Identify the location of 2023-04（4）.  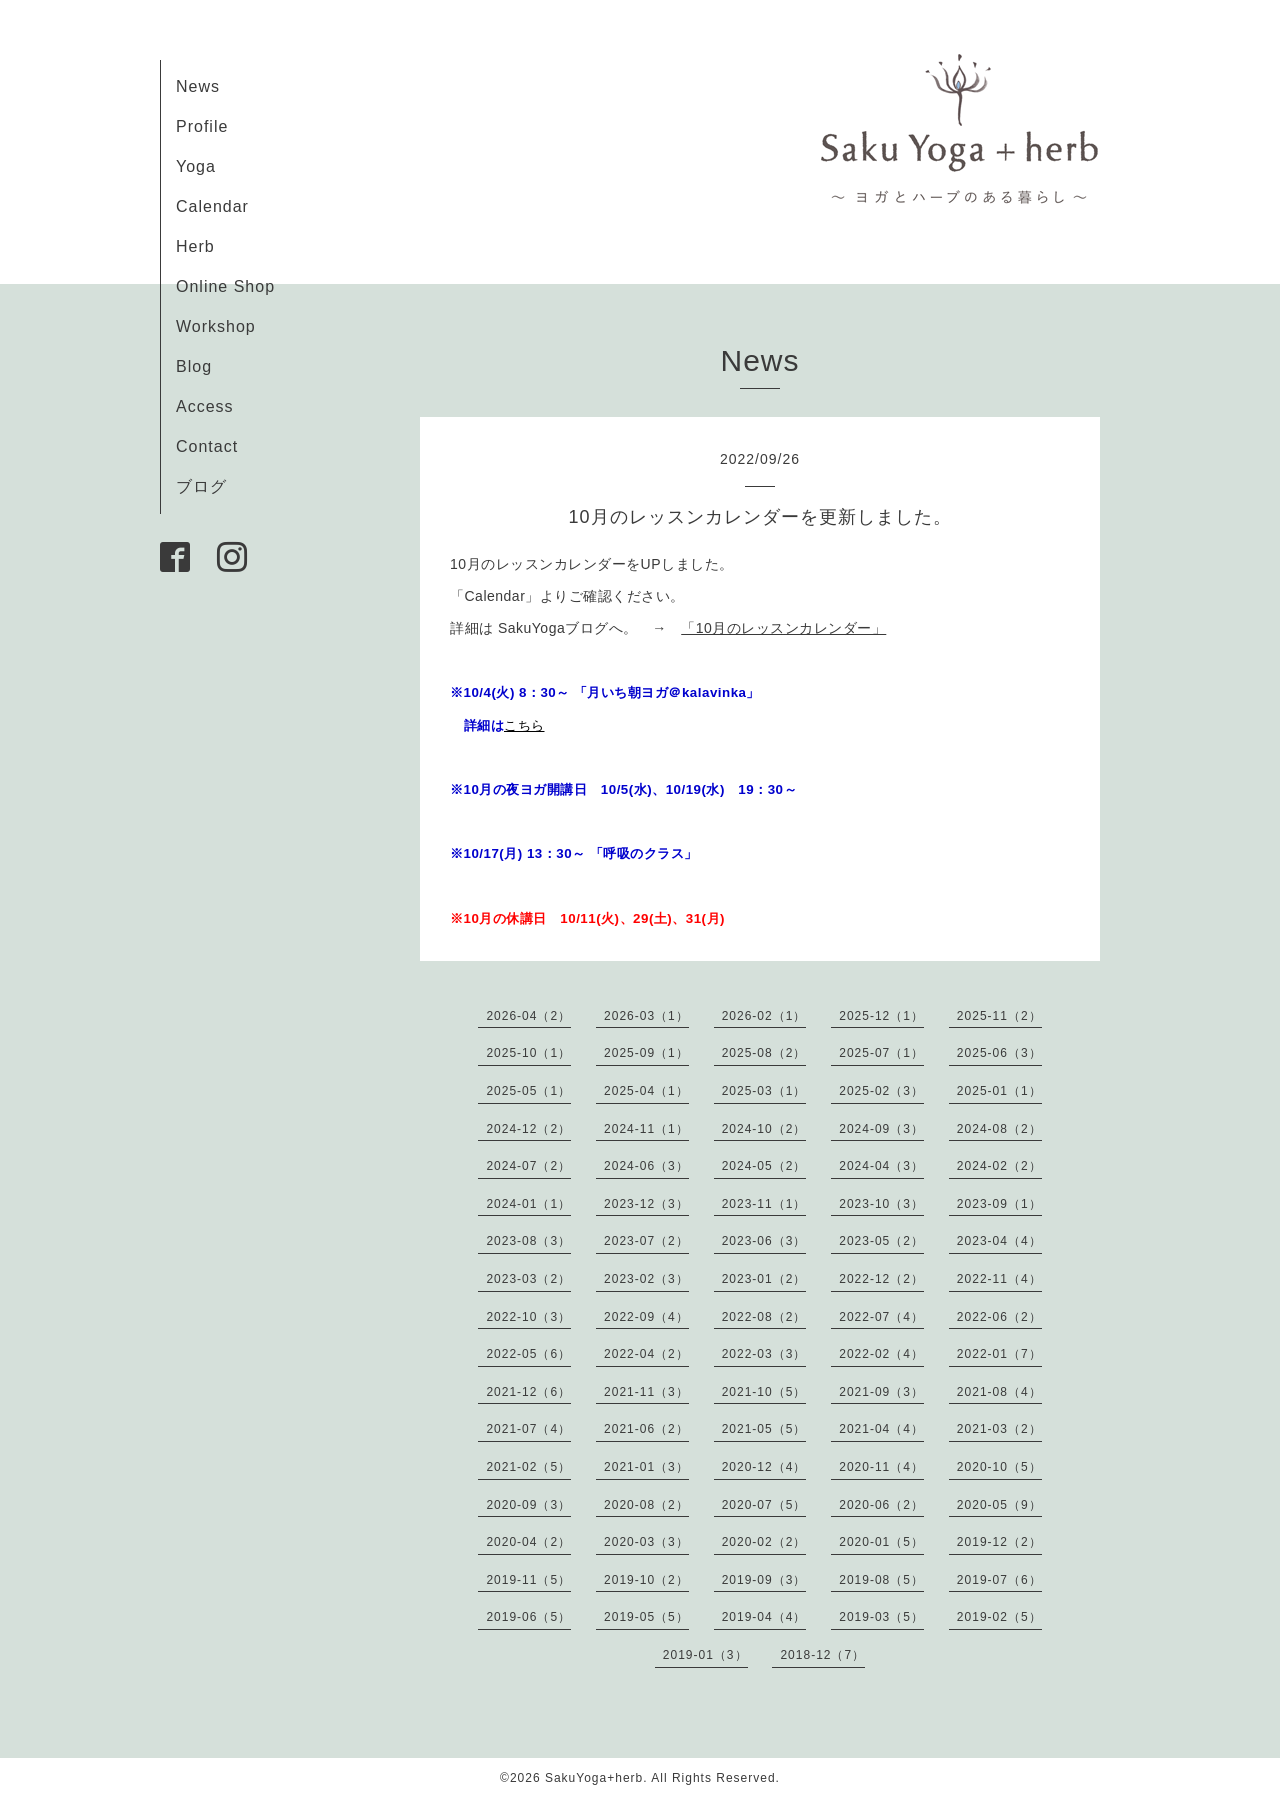
(999, 1241).